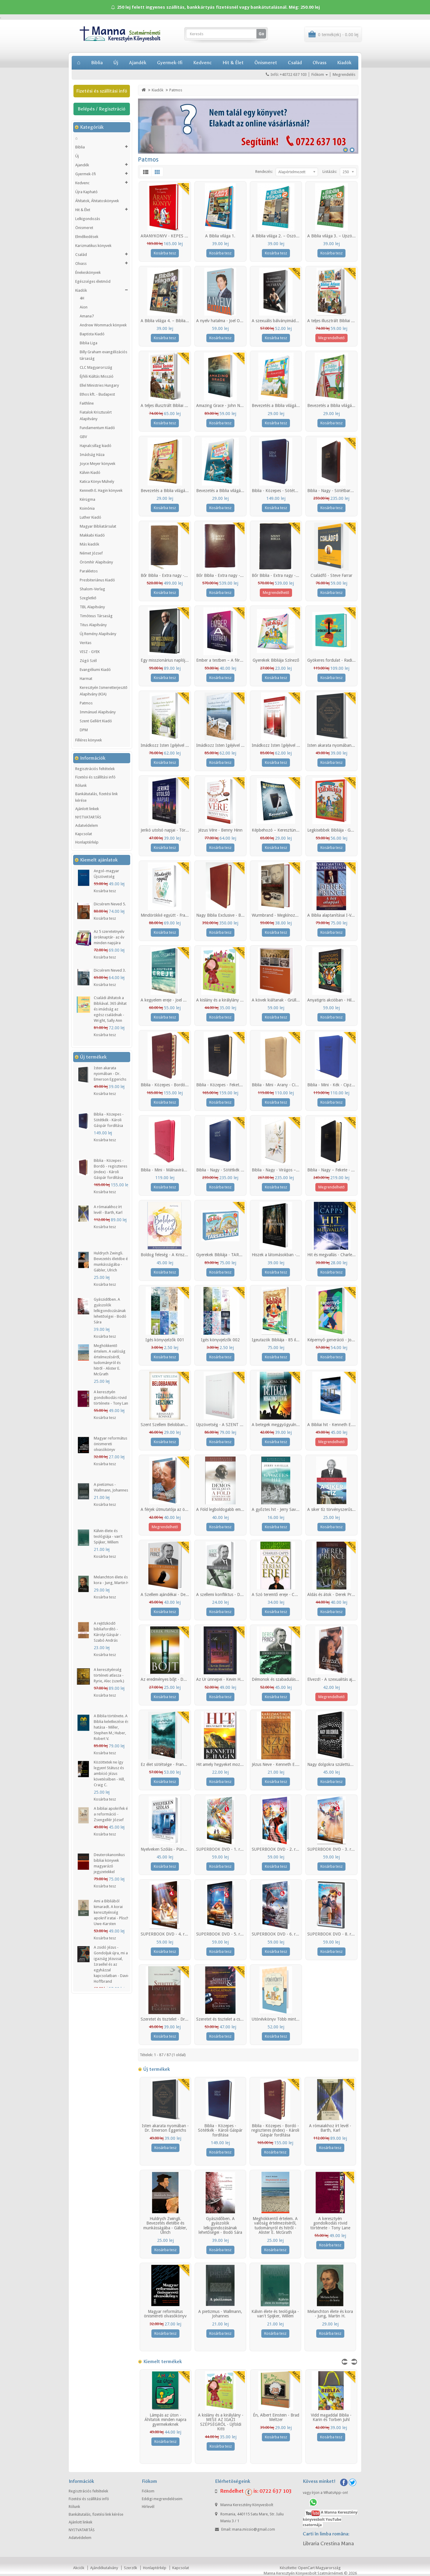  What do you see at coordinates (280, 1764) in the screenshot?
I see `Jézus Neve - Kenneth E. Hagin` at bounding box center [280, 1764].